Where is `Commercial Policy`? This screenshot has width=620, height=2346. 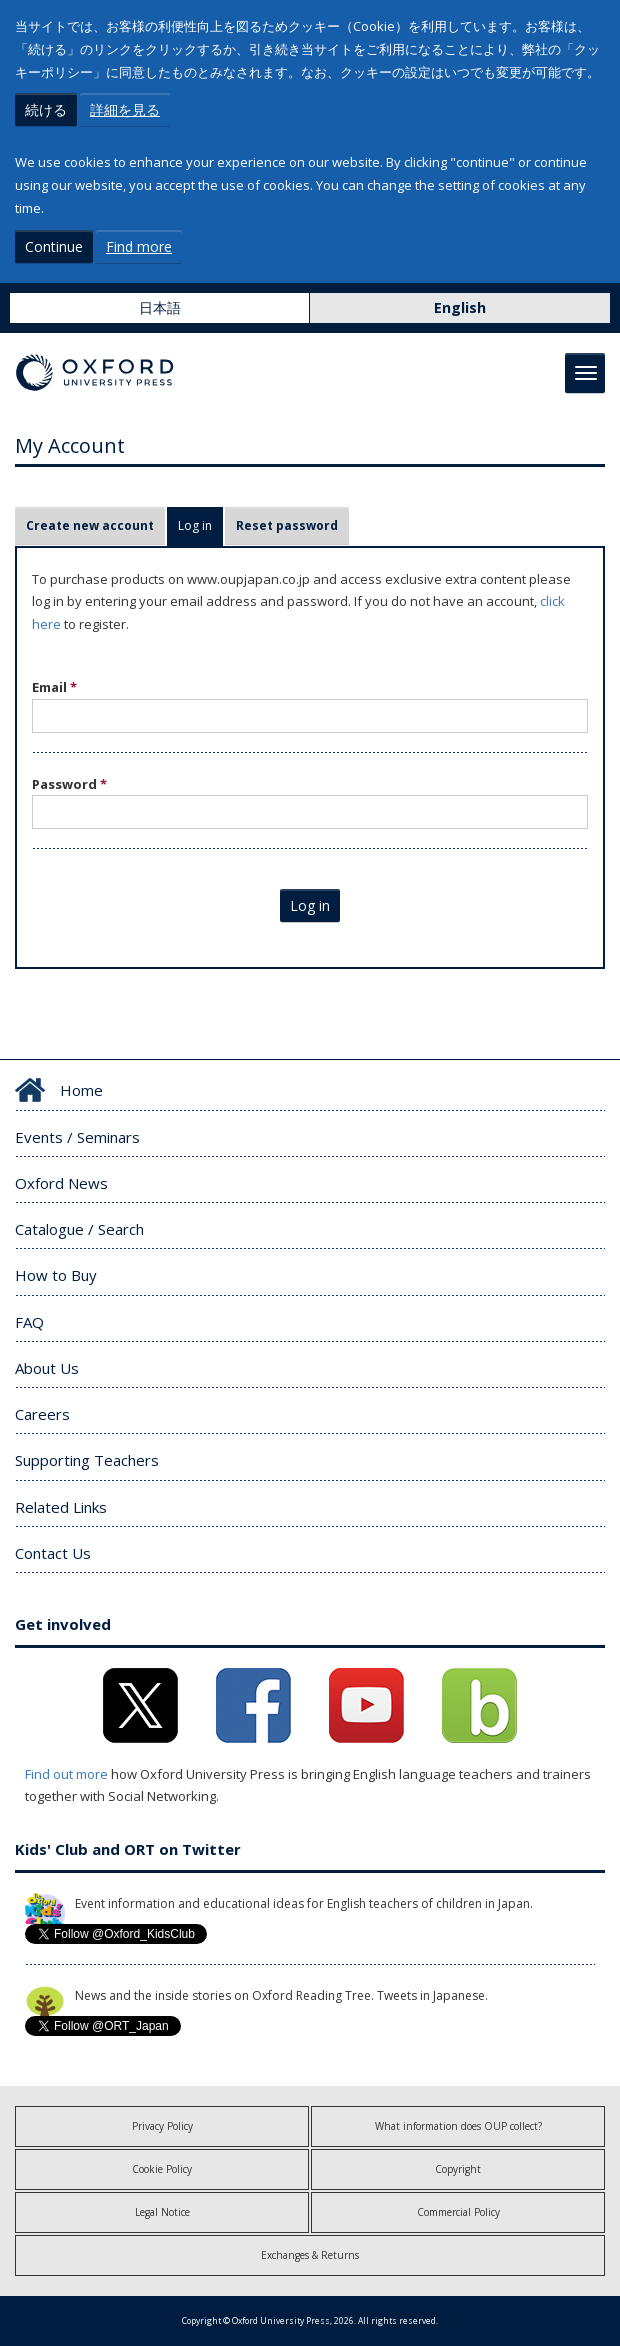 Commercial Policy is located at coordinates (458, 2212).